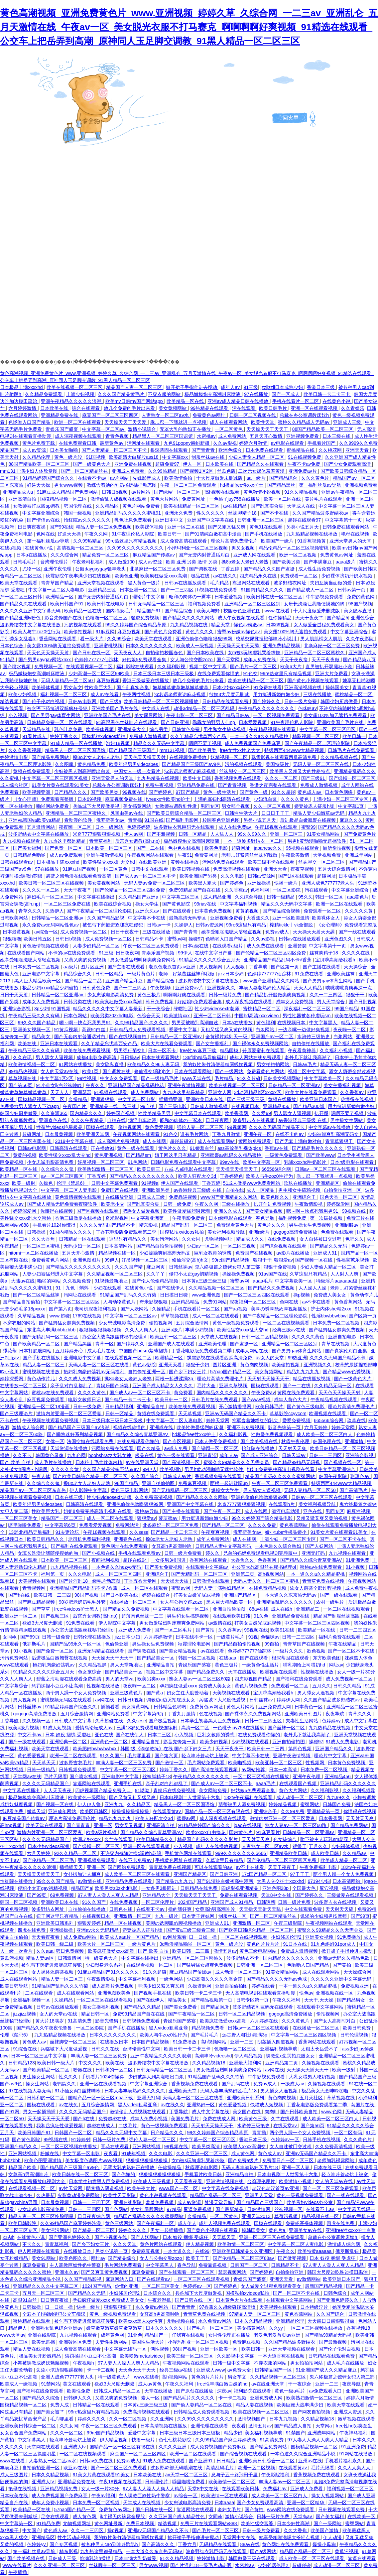 This screenshot has width=378, height=2576. I want to click on 午夜91, so click(185, 855).